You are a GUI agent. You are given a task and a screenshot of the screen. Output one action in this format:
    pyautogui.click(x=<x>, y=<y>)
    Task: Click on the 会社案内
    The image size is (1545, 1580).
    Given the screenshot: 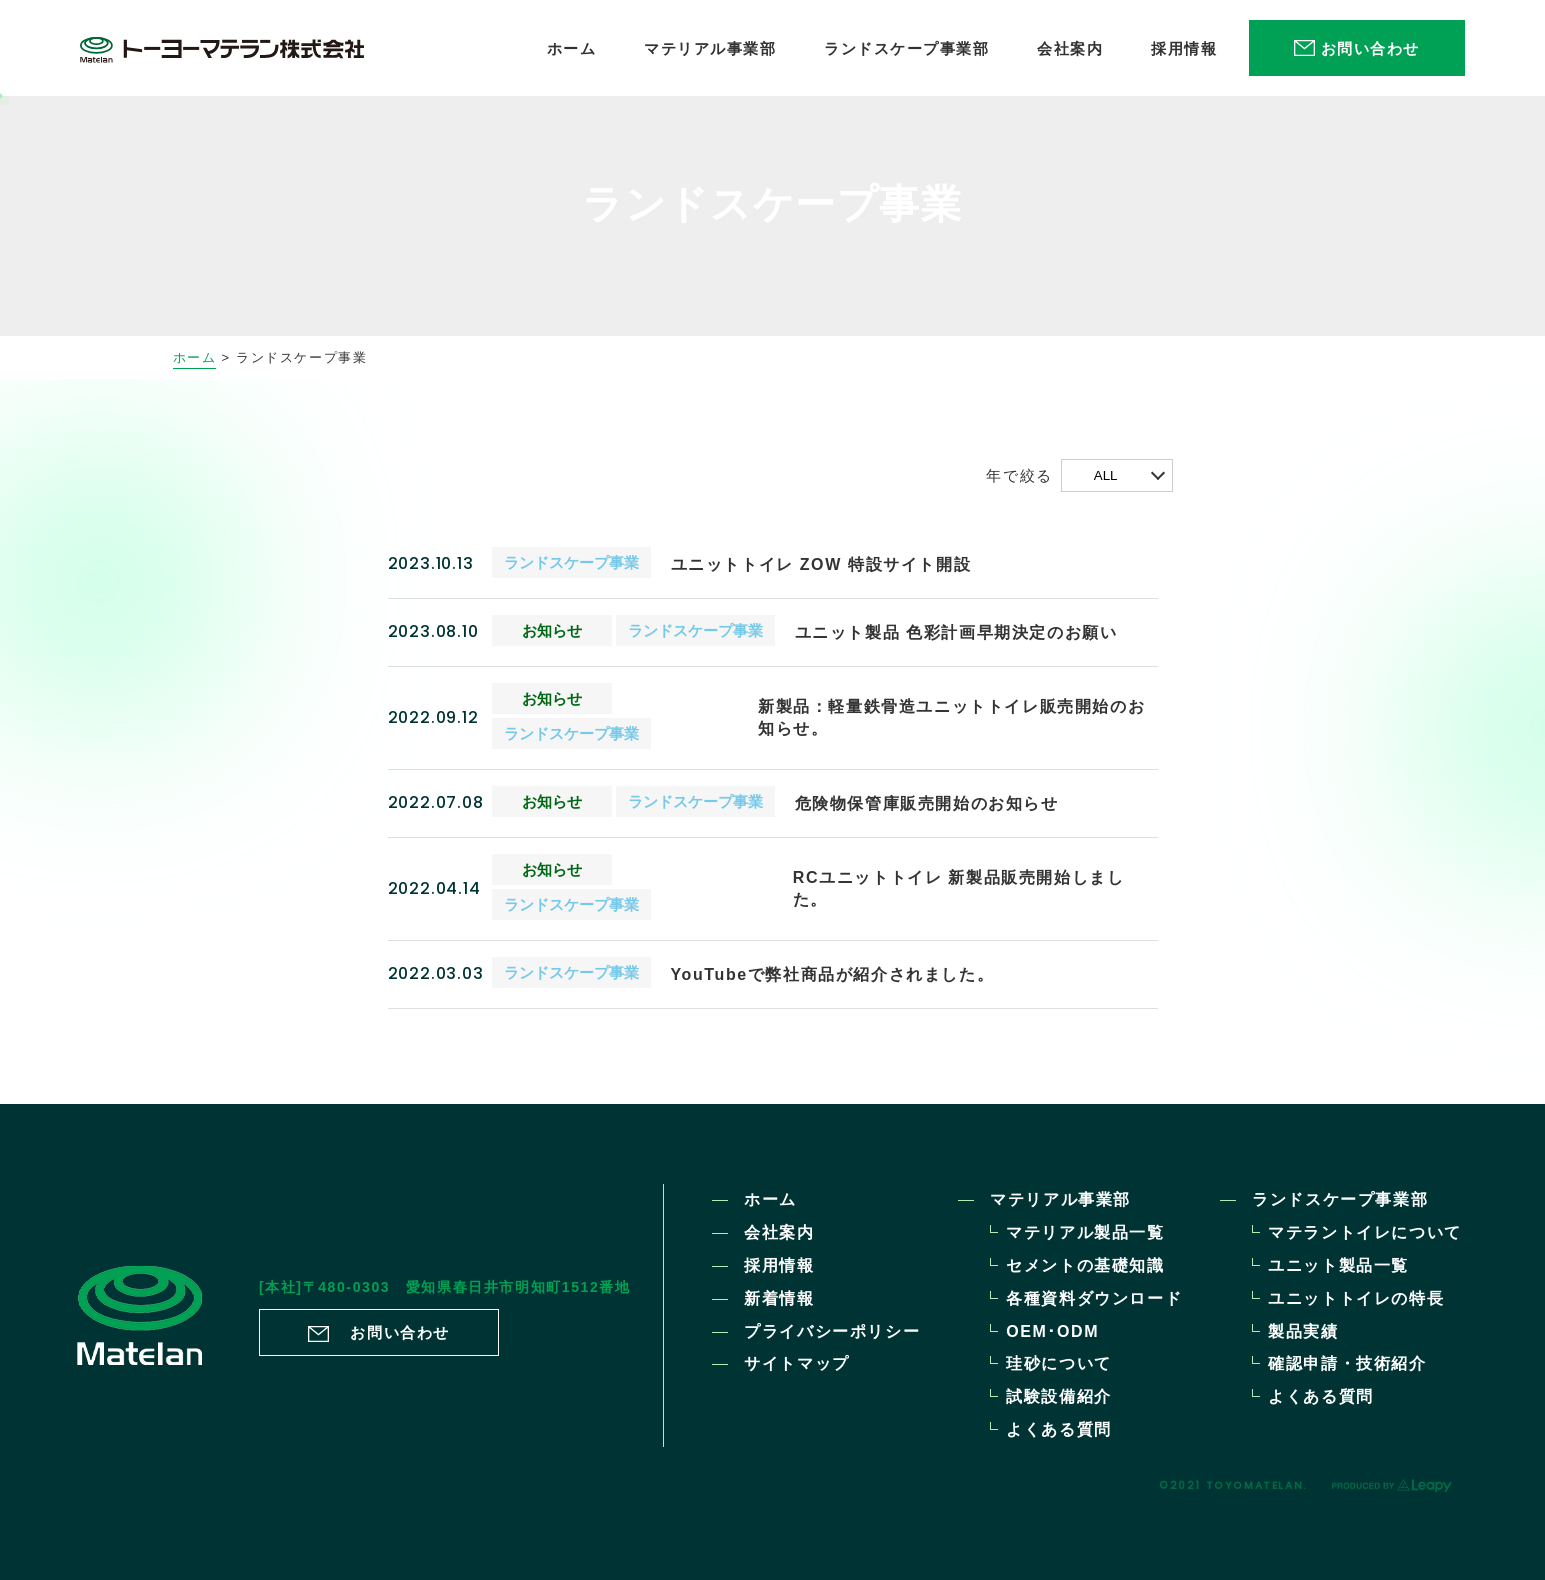 What is the action you would take?
    pyautogui.click(x=779, y=1232)
    